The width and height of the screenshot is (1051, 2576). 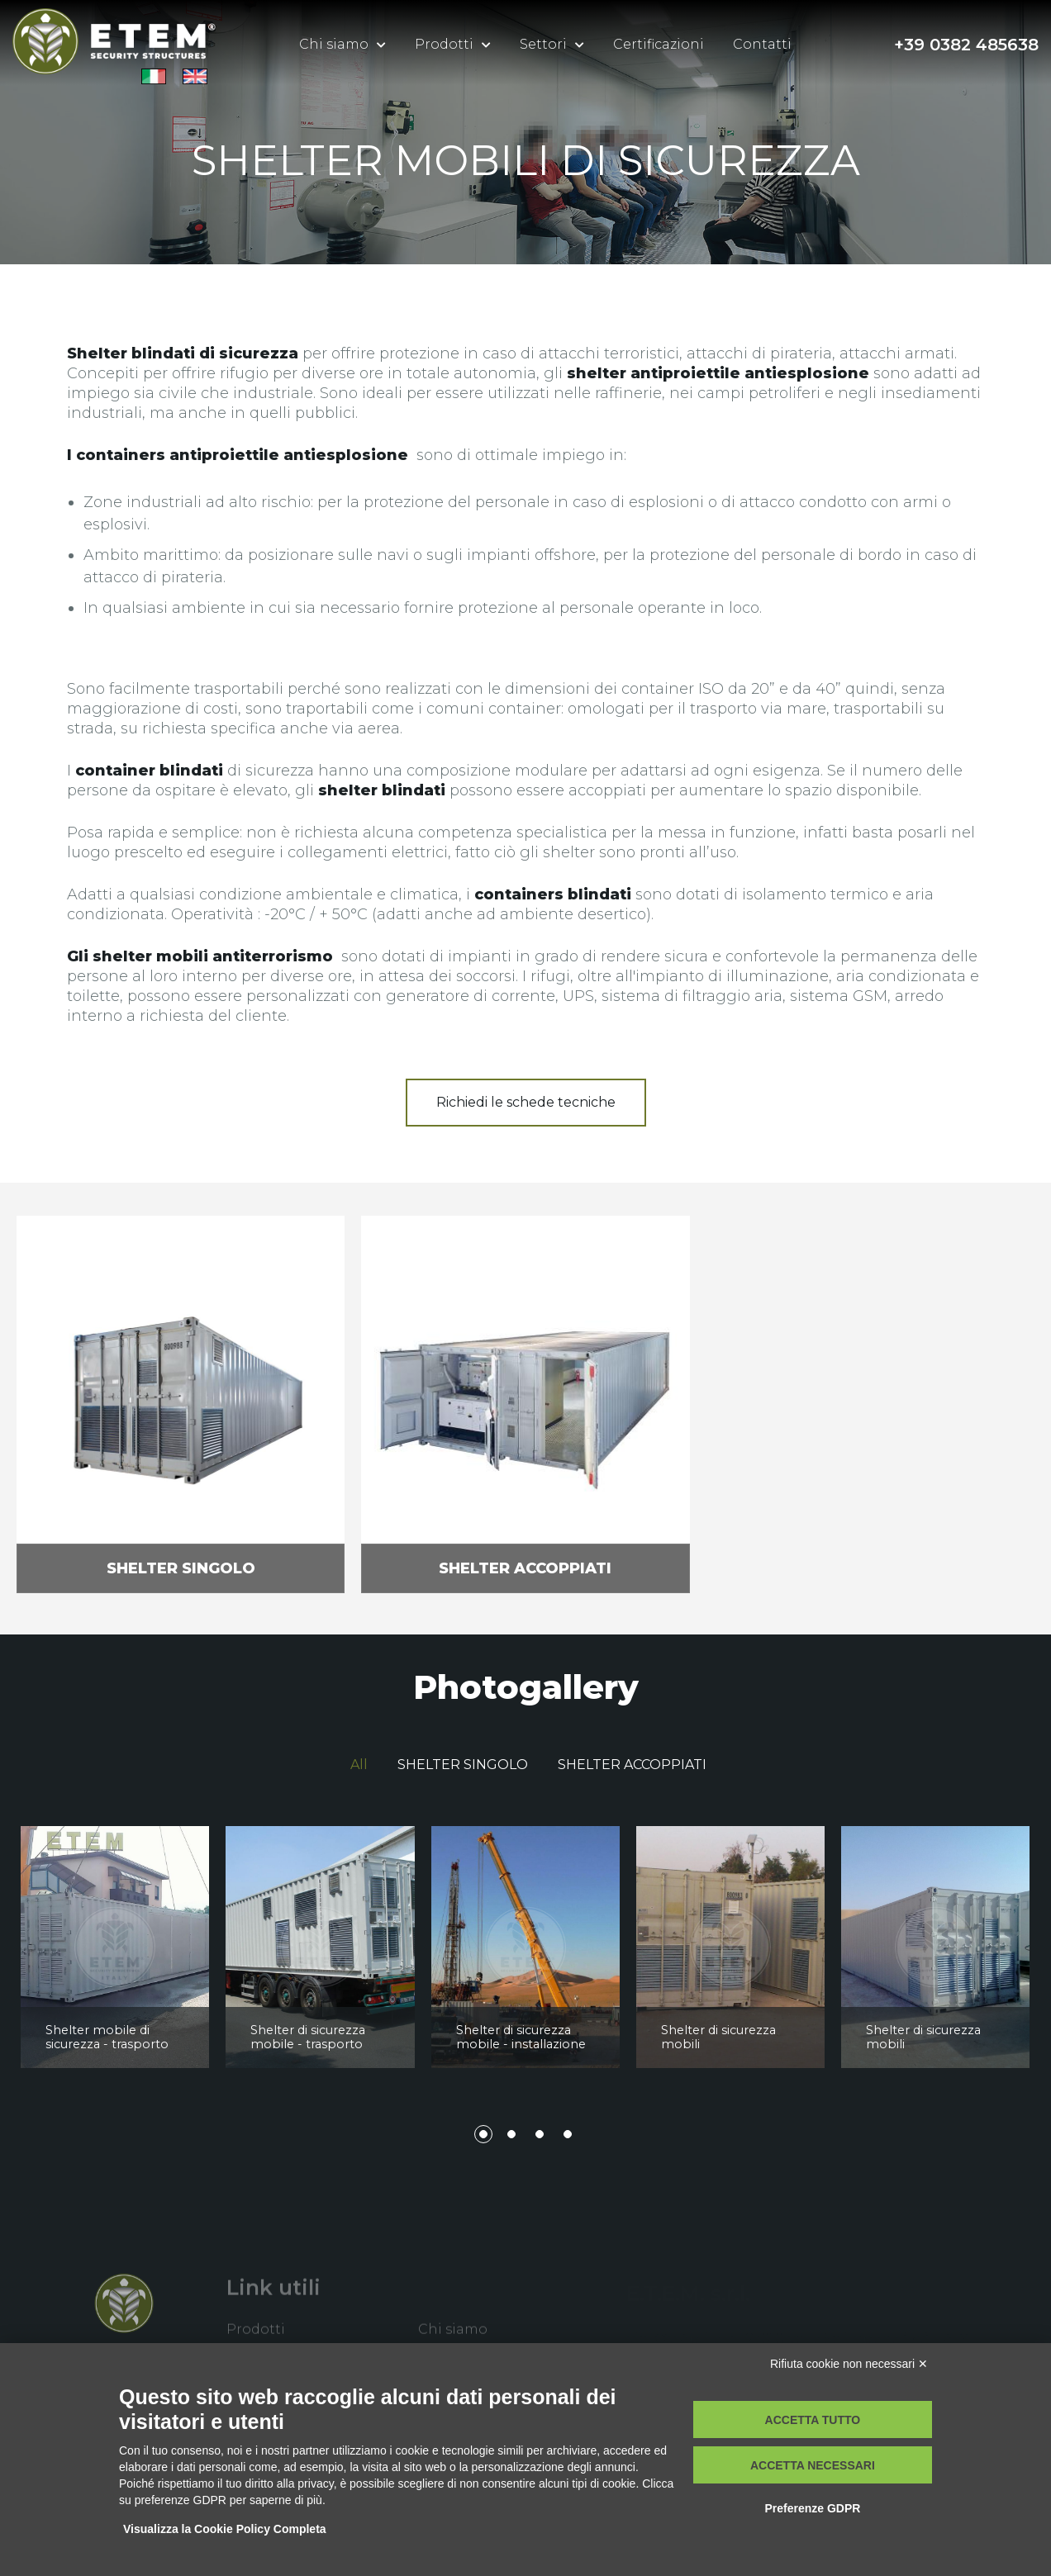 I want to click on Preferenze GDPR, so click(x=812, y=2508).